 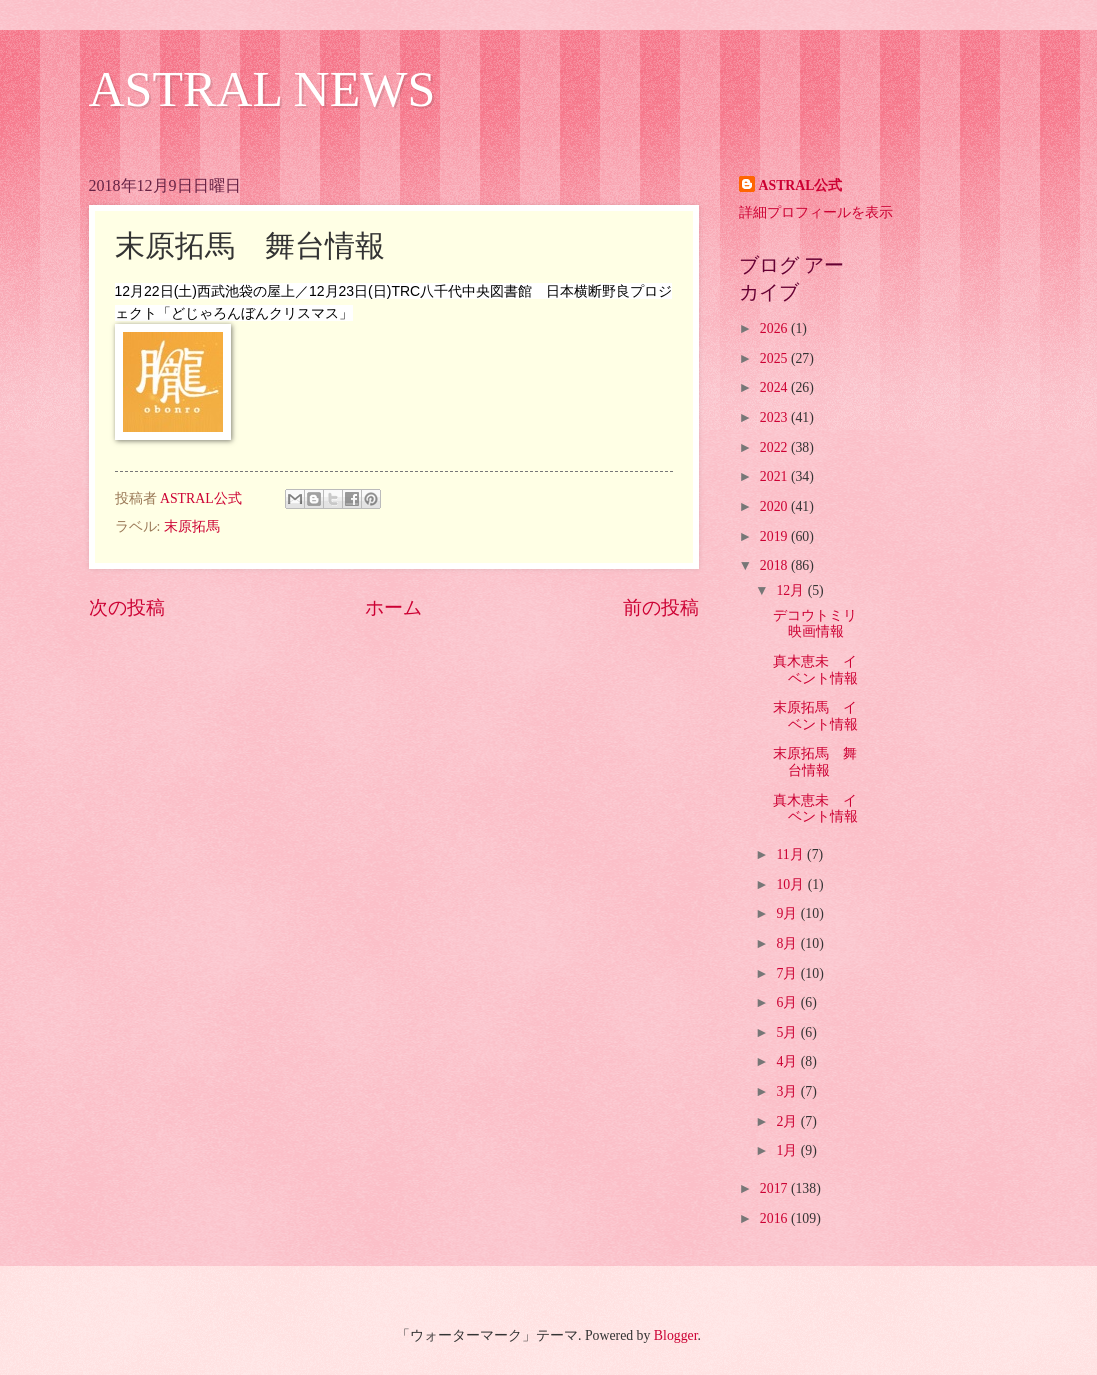 What do you see at coordinates (788, 913) in the screenshot?
I see `9月` at bounding box center [788, 913].